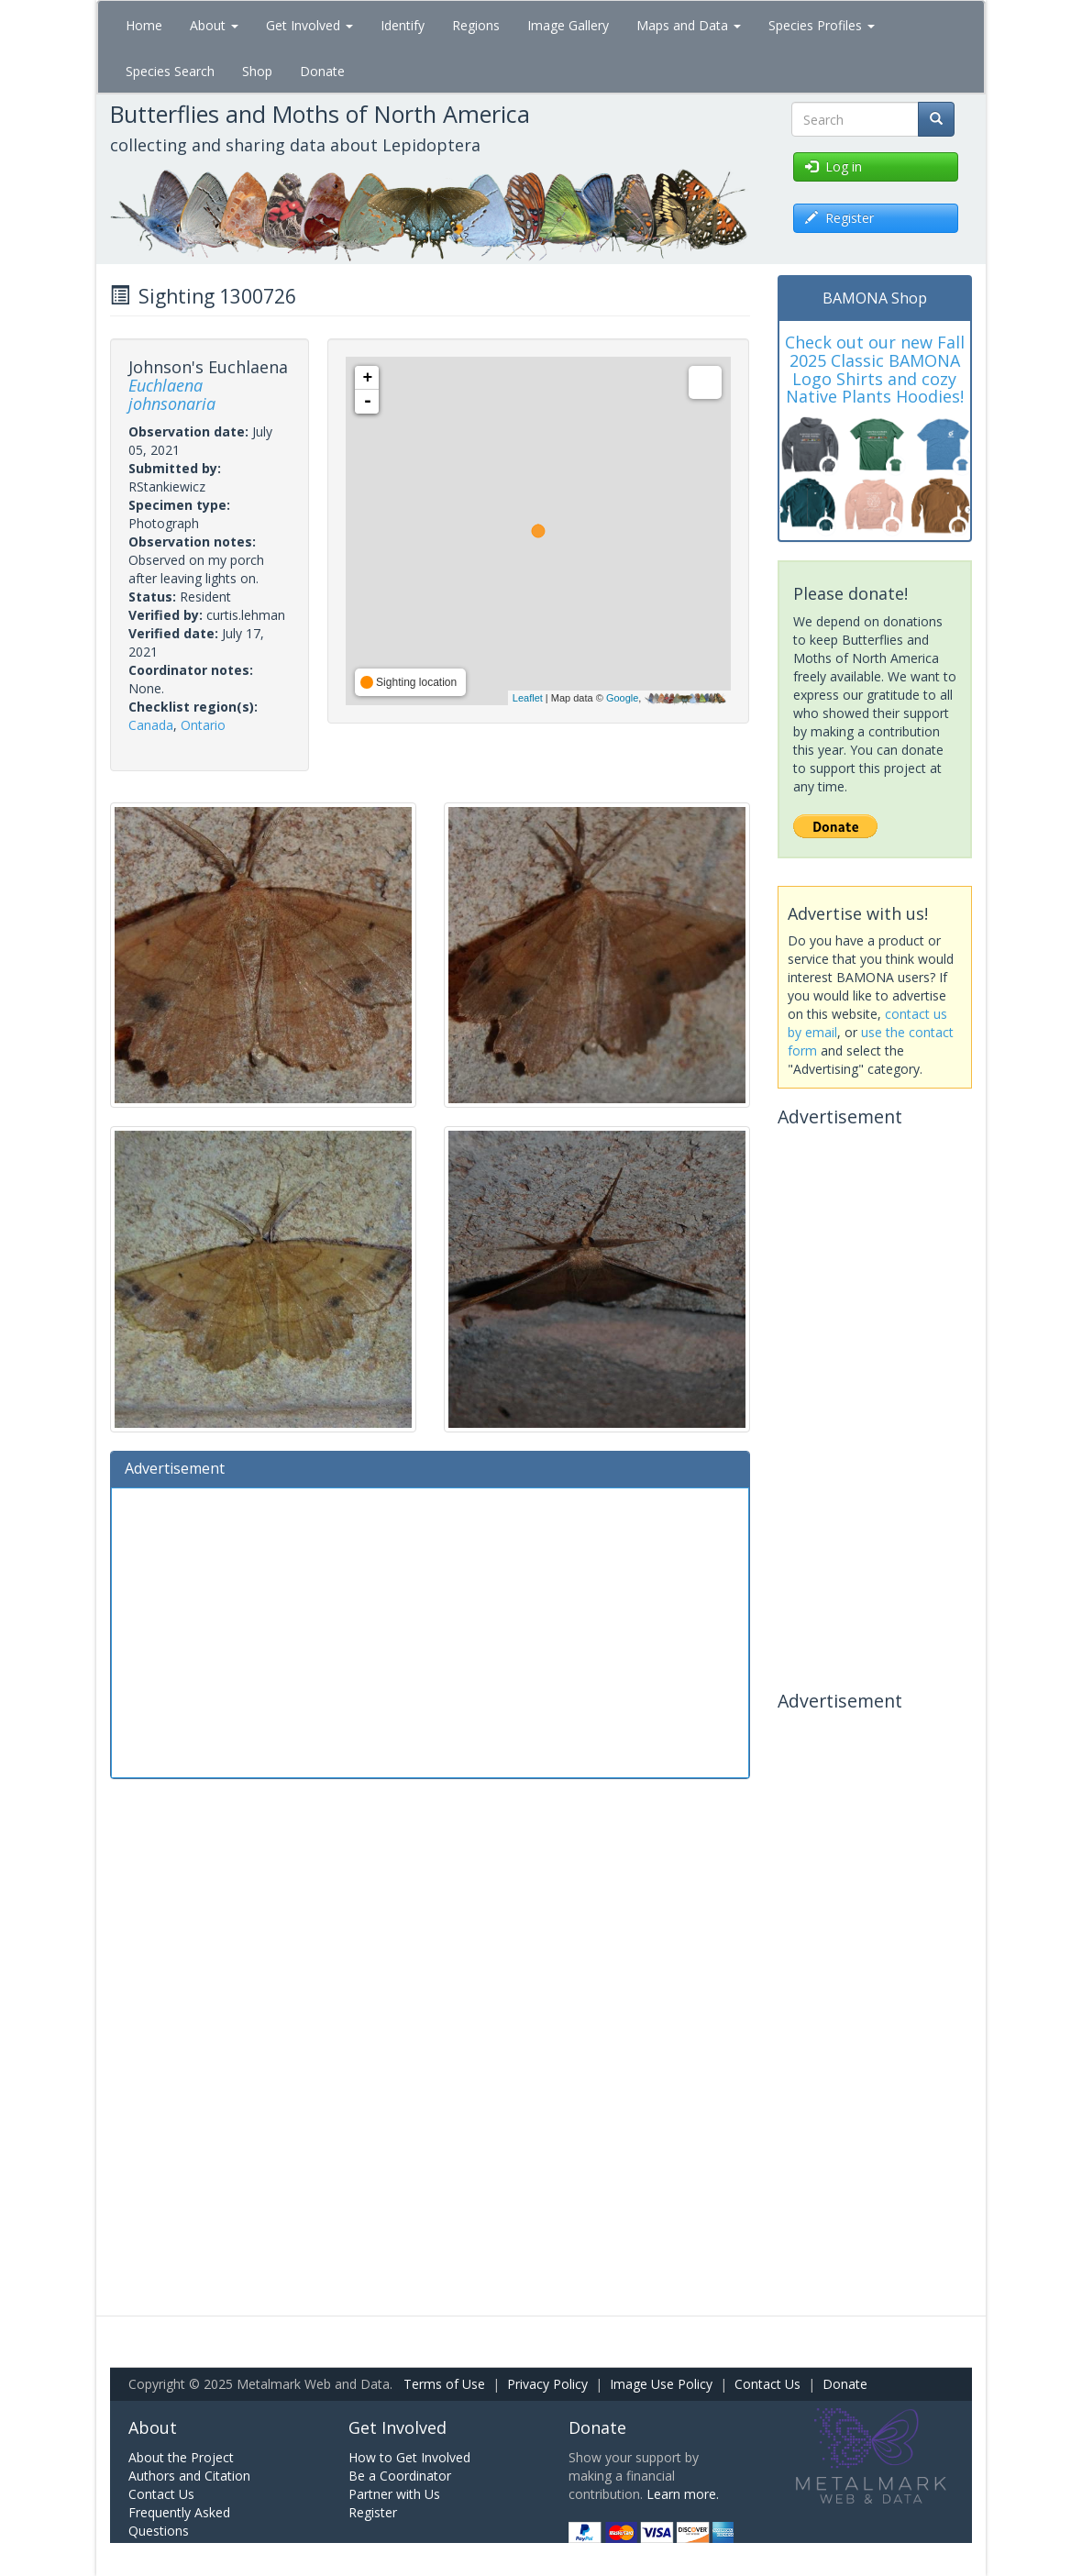 This screenshot has height=2576, width=1082. I want to click on Privacy Policy, so click(547, 2384).